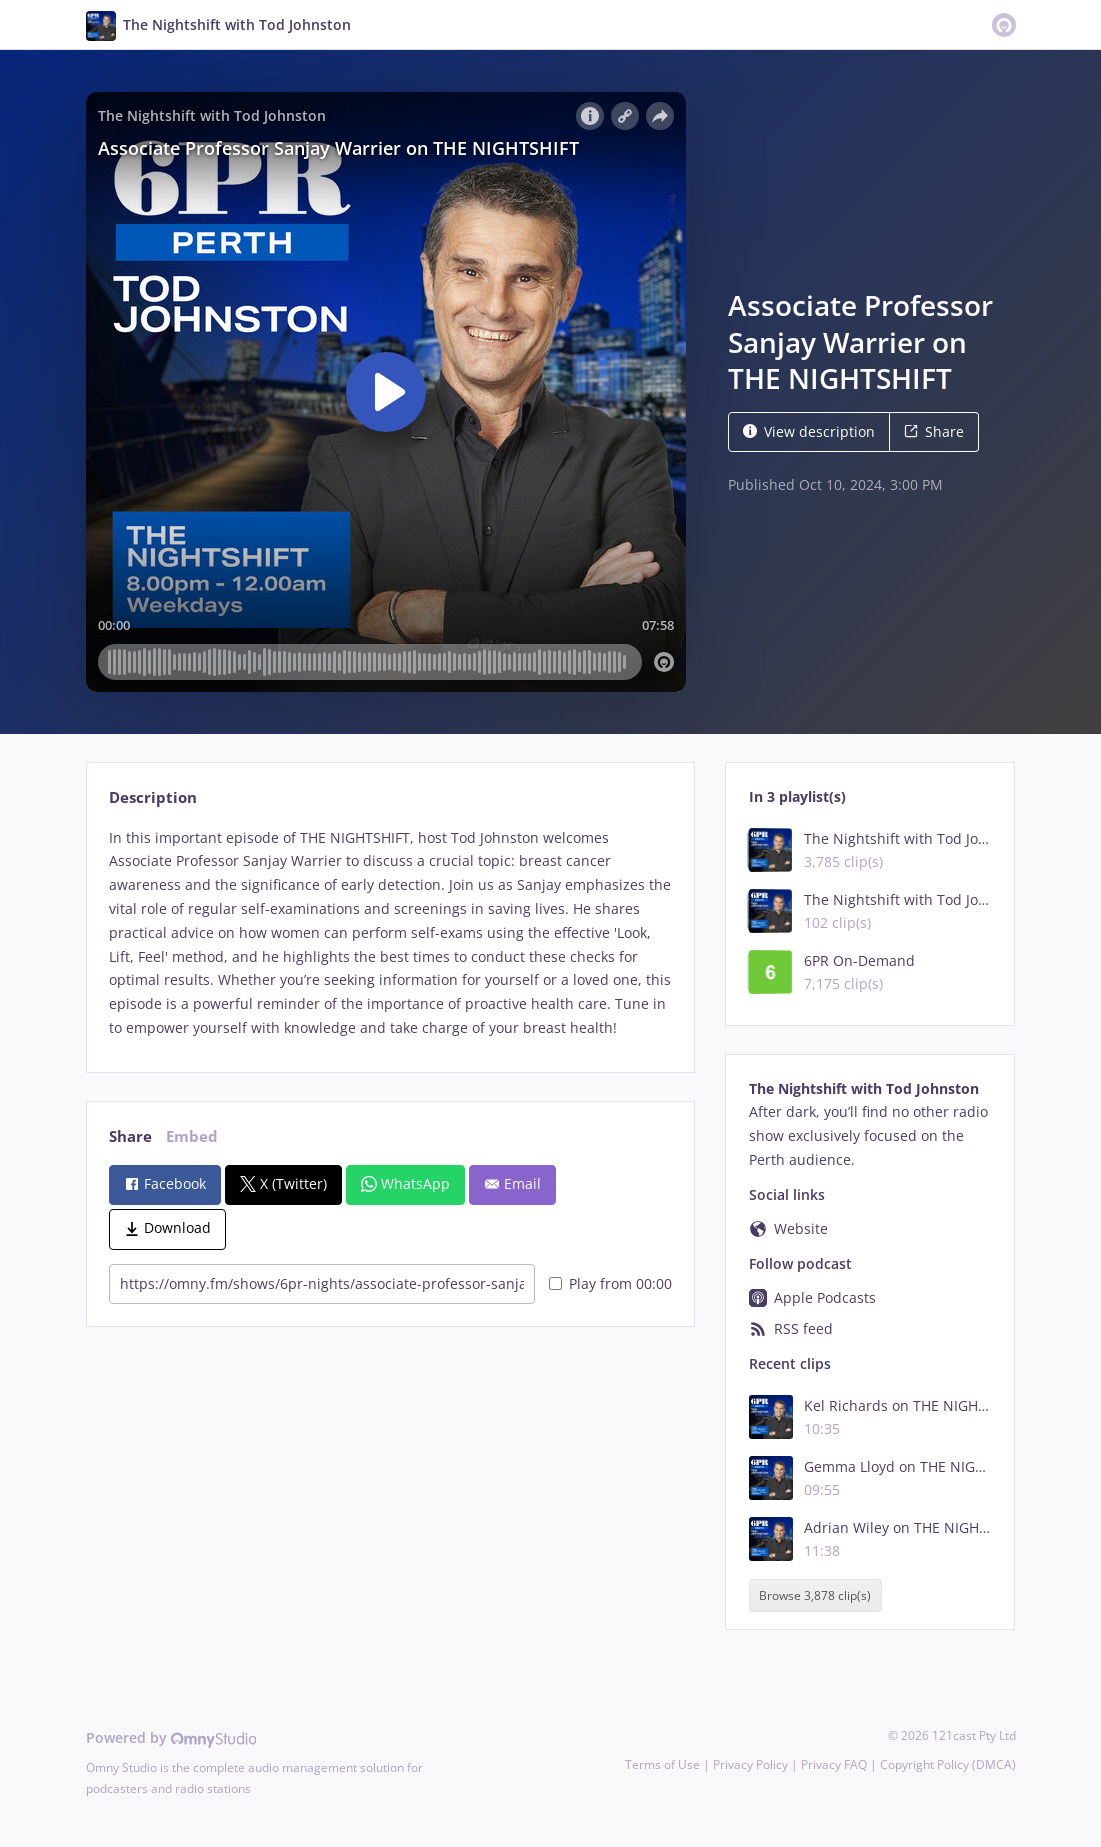 This screenshot has width=1101, height=1847. I want to click on [tabpanel], so click(390, 933).